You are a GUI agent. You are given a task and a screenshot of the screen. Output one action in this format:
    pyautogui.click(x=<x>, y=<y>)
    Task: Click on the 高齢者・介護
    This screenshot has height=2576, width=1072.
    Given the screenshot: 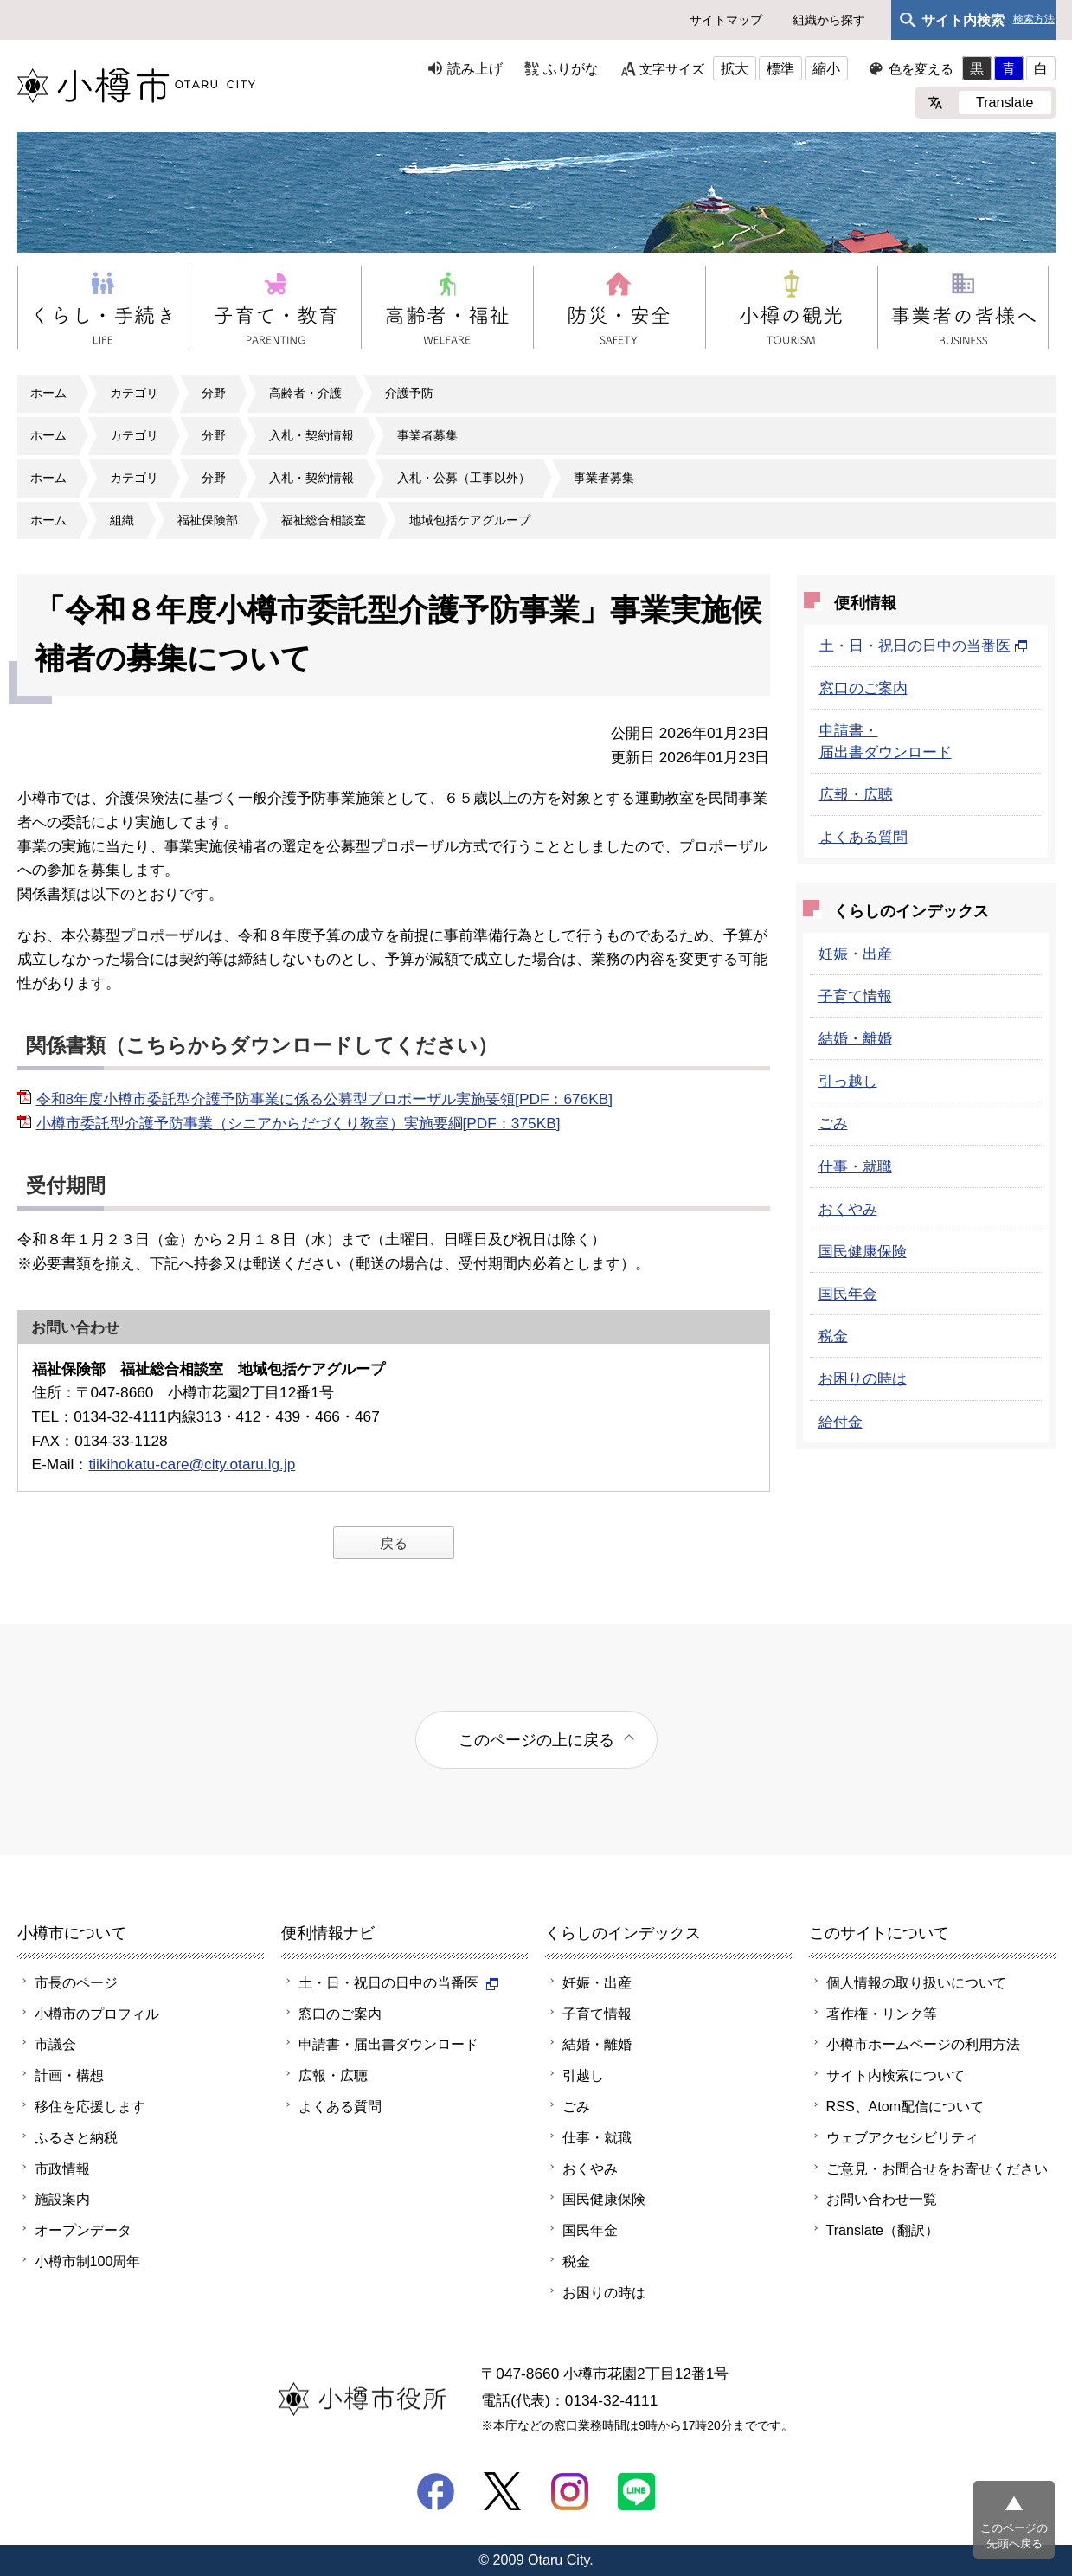 What is the action you would take?
    pyautogui.click(x=305, y=393)
    